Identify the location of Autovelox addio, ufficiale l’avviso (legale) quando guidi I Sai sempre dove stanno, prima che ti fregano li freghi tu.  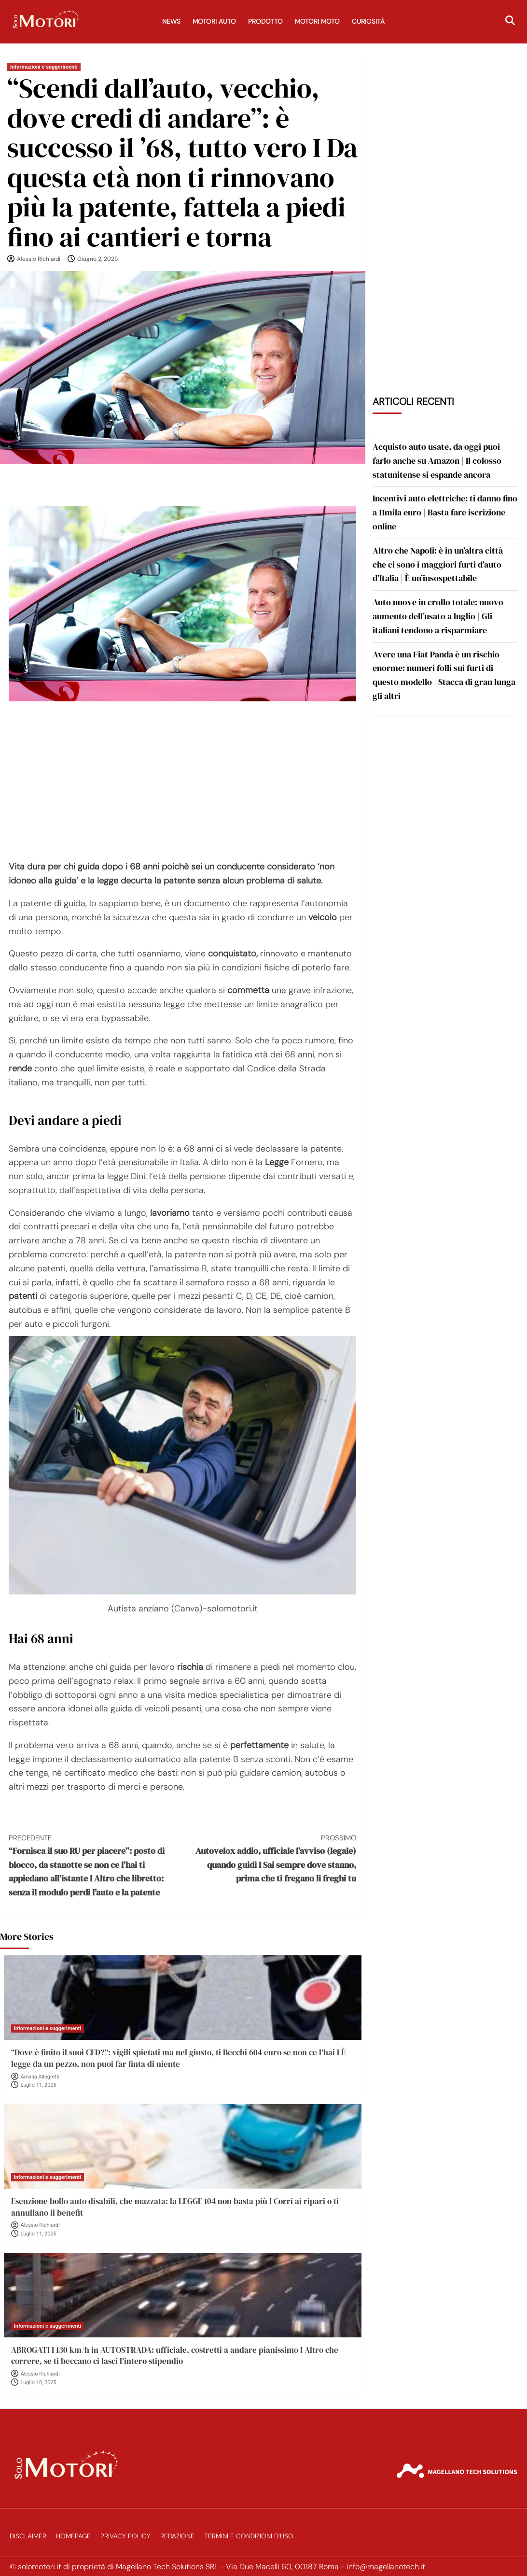
(269, 1858).